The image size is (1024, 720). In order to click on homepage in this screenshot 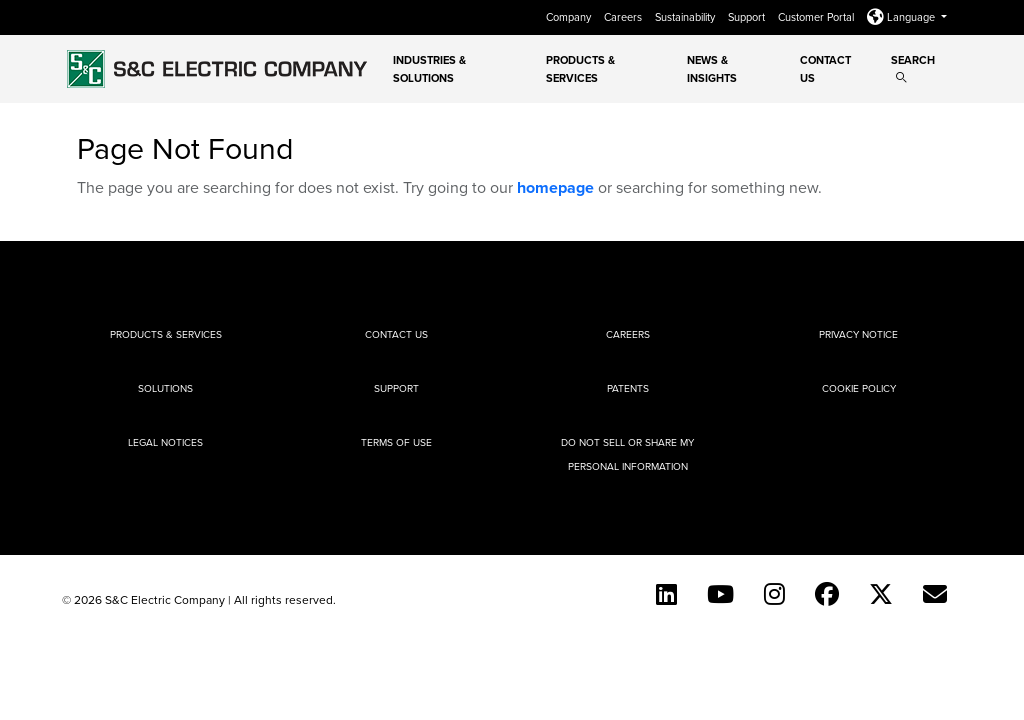, I will do `click(555, 187)`.